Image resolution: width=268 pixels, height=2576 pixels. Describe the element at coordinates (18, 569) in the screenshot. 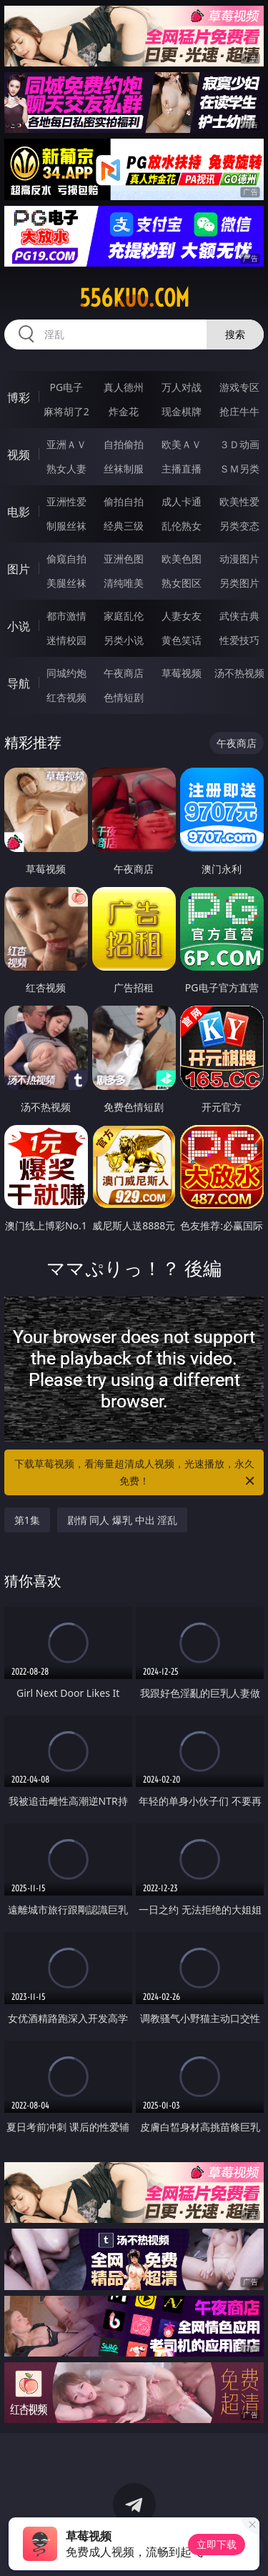

I see `图片` at that location.